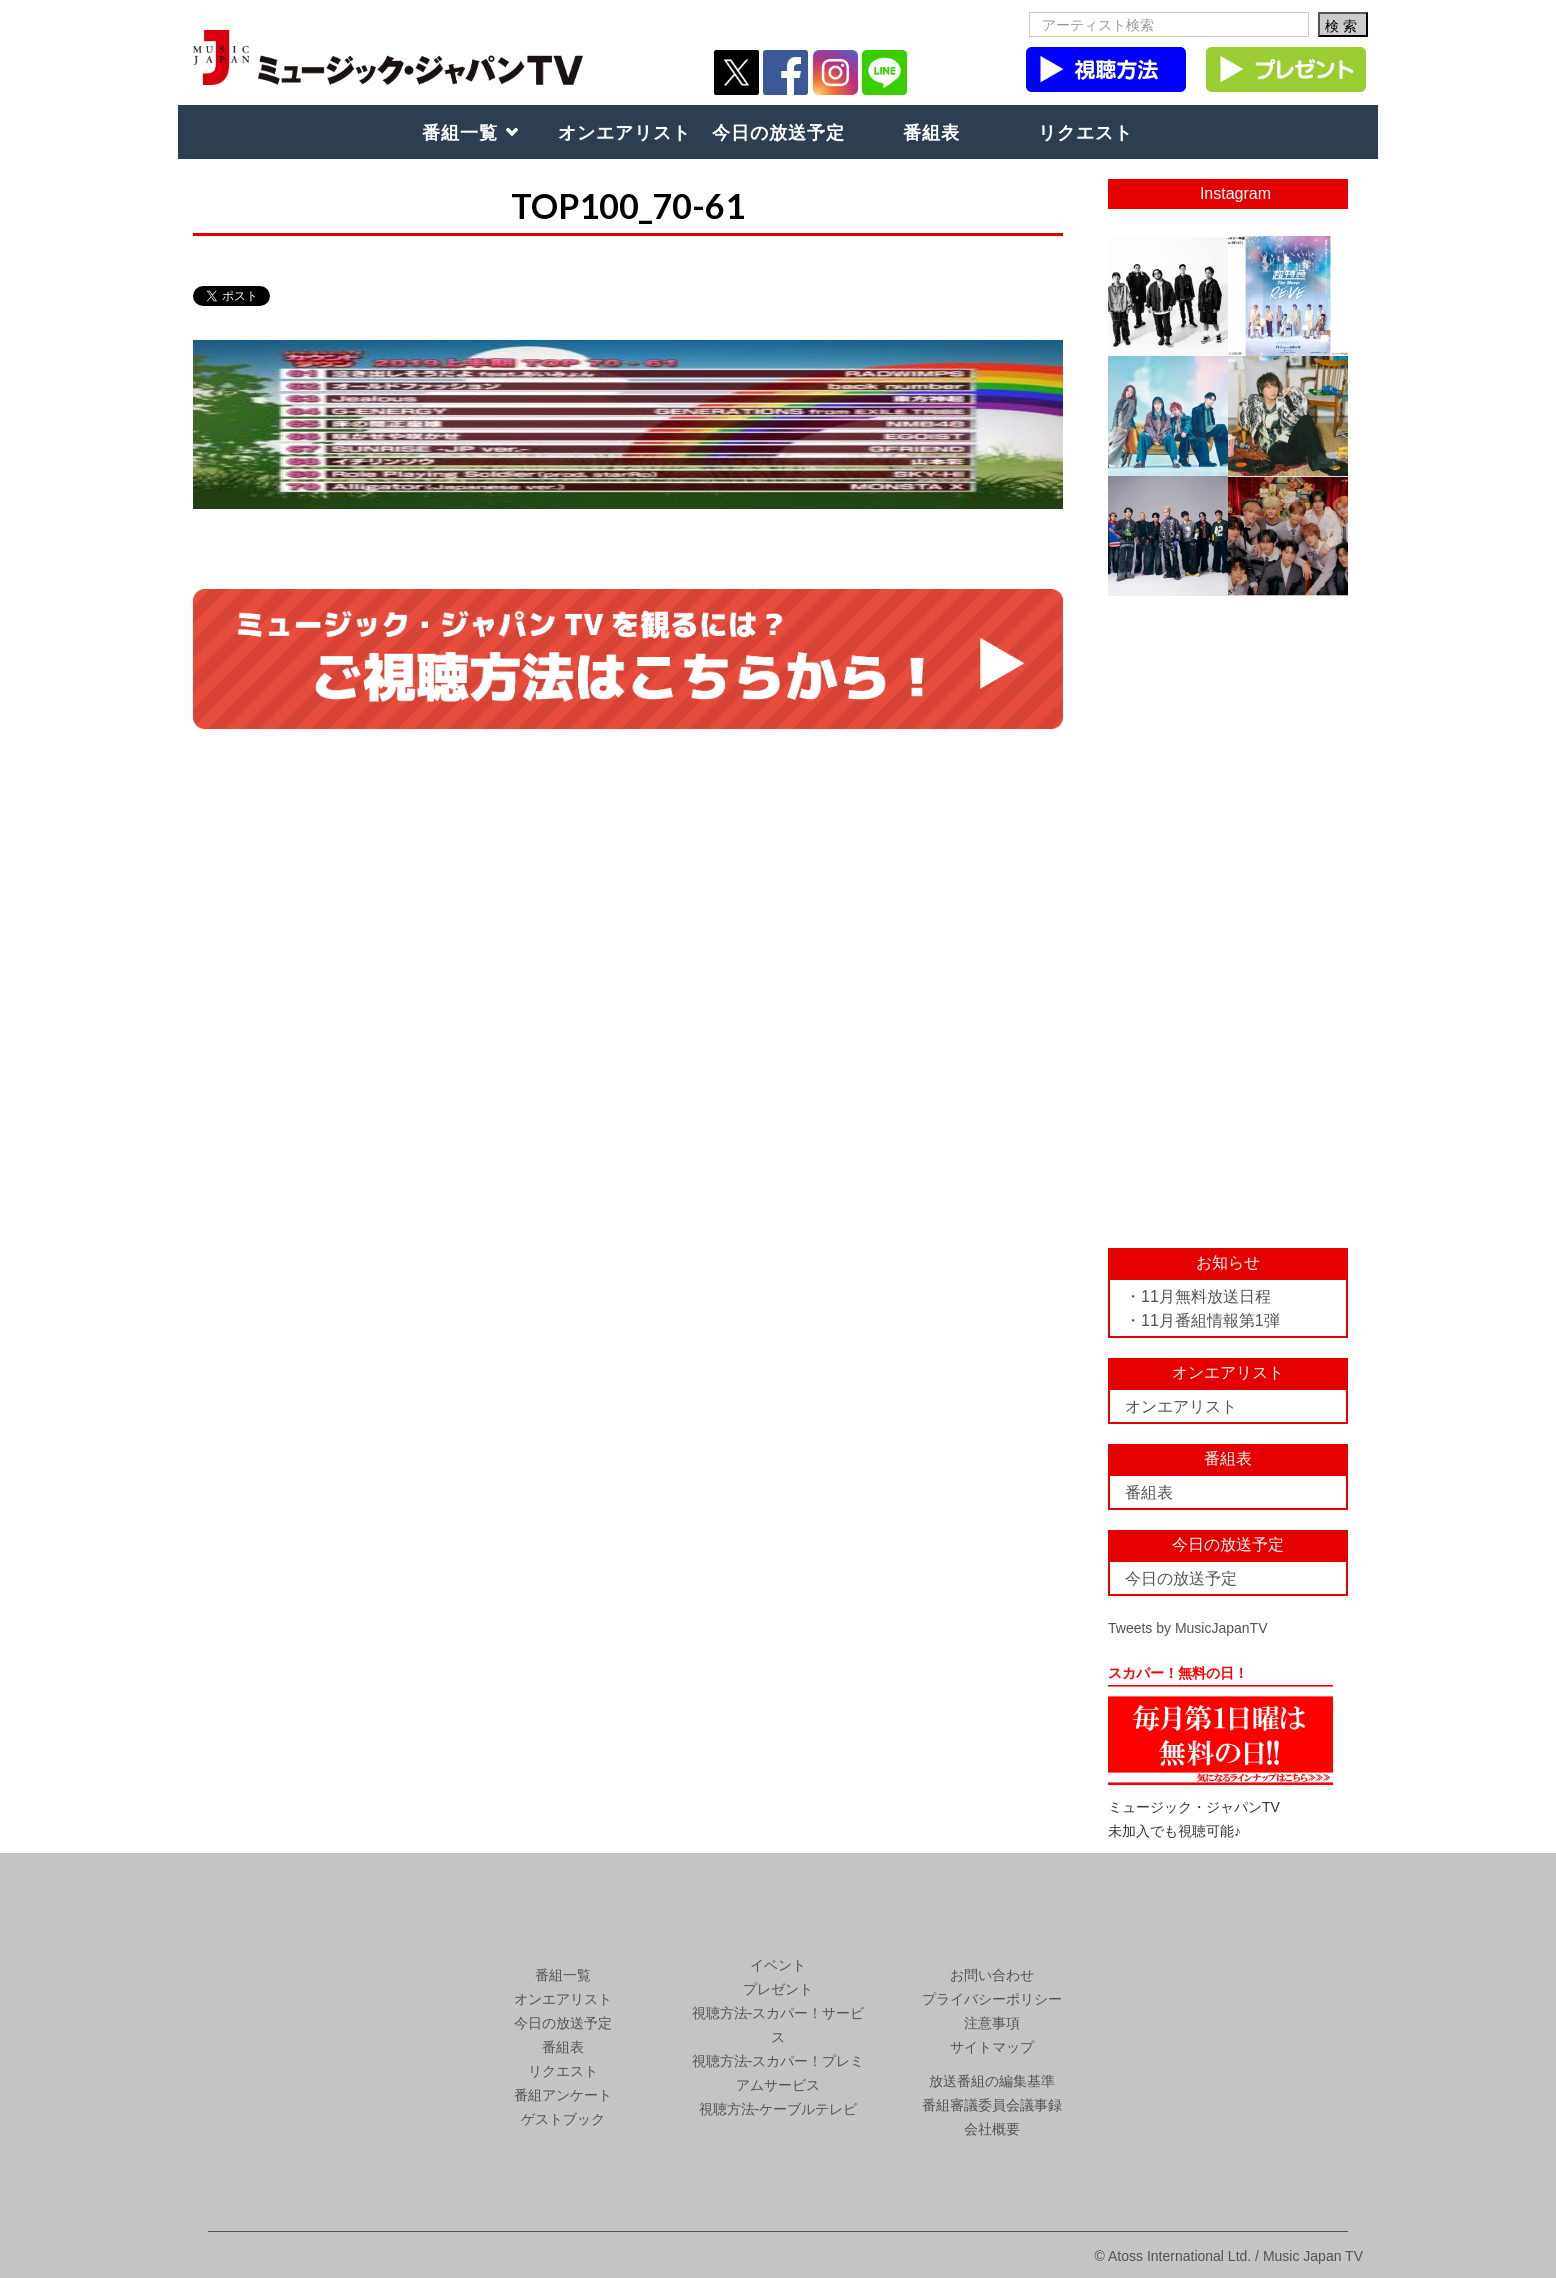  What do you see at coordinates (460, 132) in the screenshot?
I see `番組一覧` at bounding box center [460, 132].